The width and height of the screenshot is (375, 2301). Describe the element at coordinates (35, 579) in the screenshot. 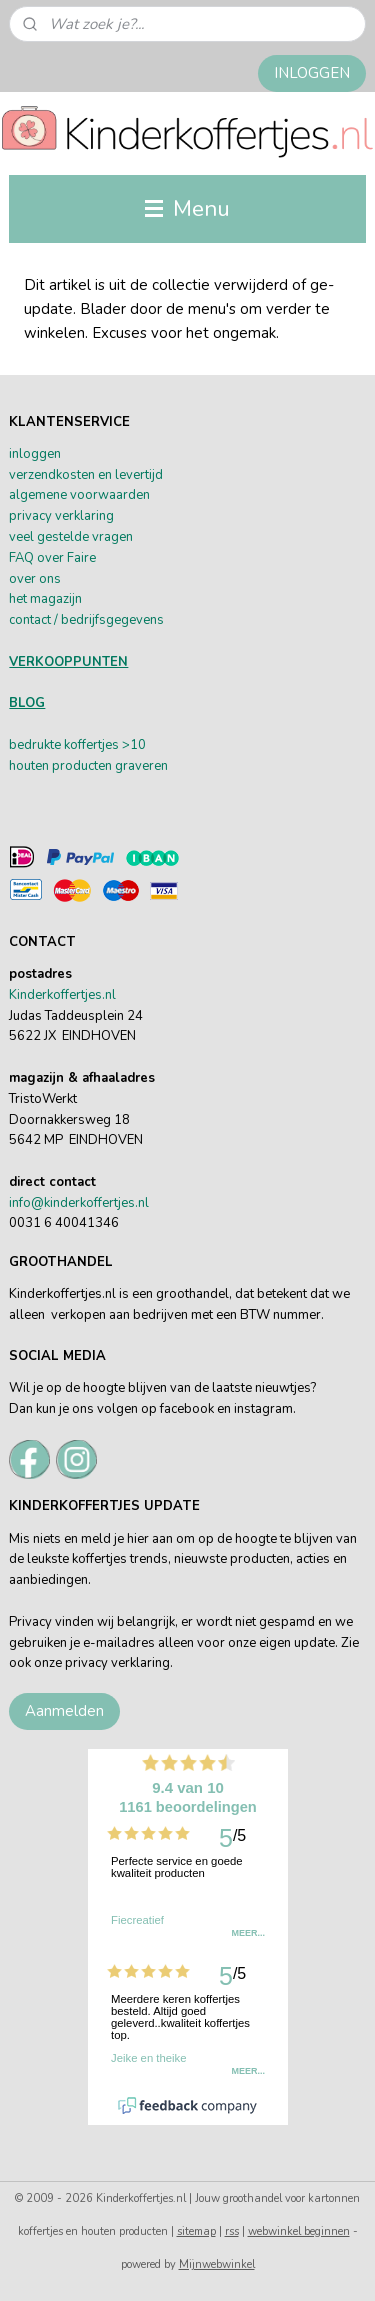

I see `over ons` at that location.